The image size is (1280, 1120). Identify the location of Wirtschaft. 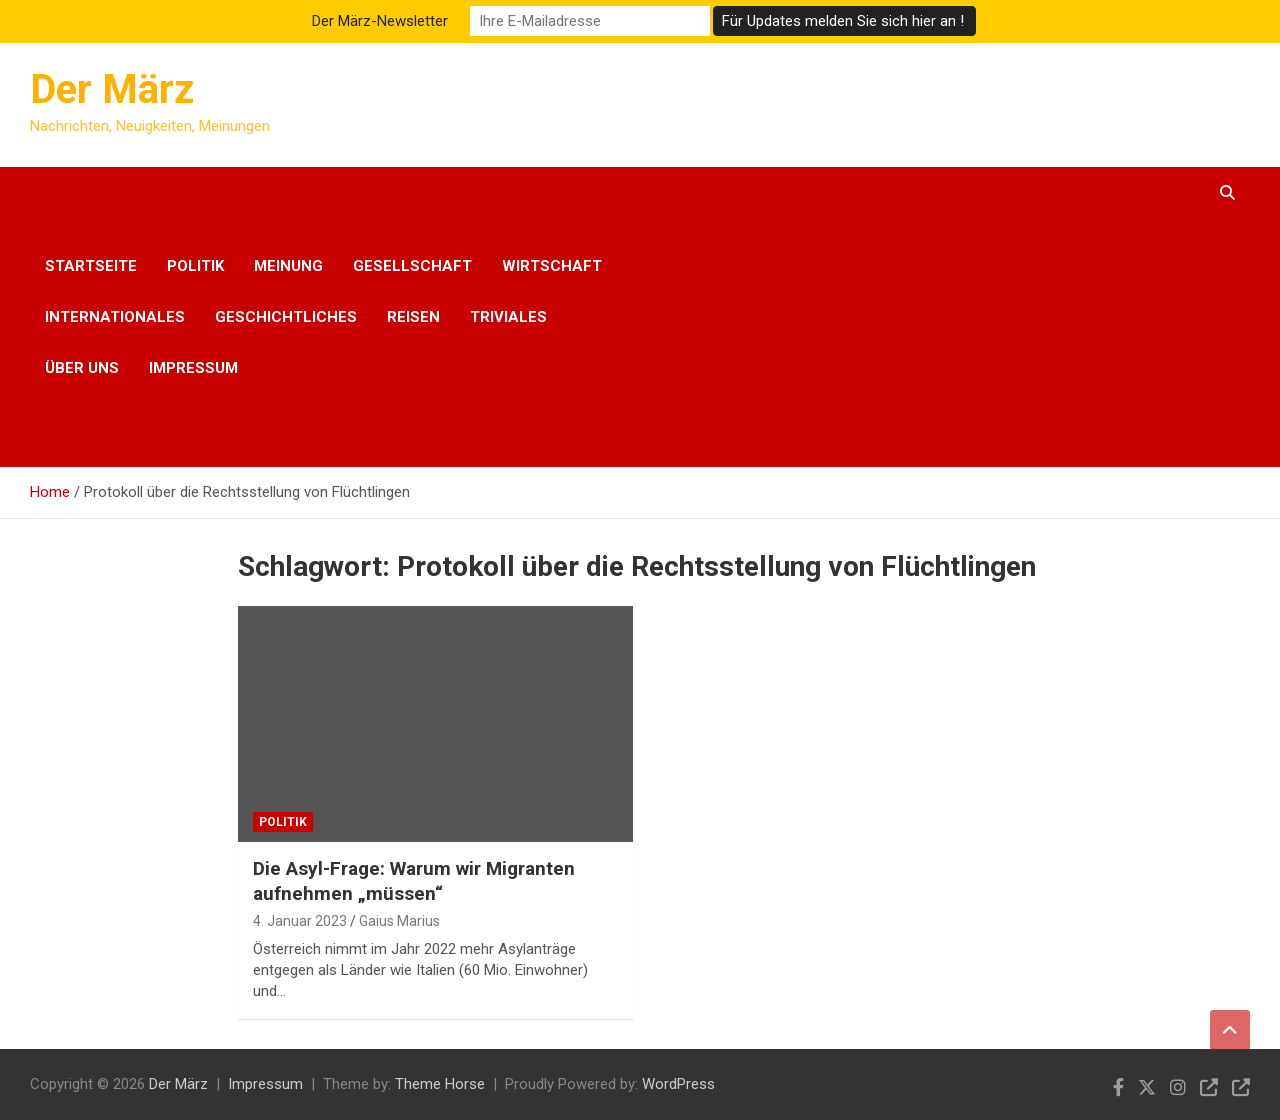
(552, 266).